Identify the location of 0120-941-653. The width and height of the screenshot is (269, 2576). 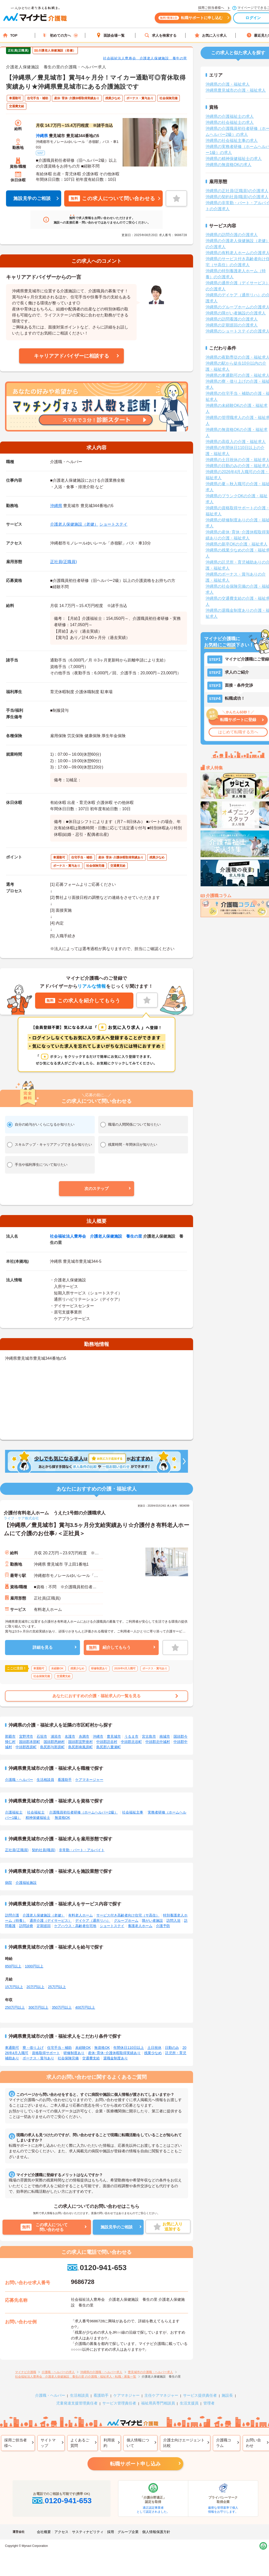
(96, 2267).